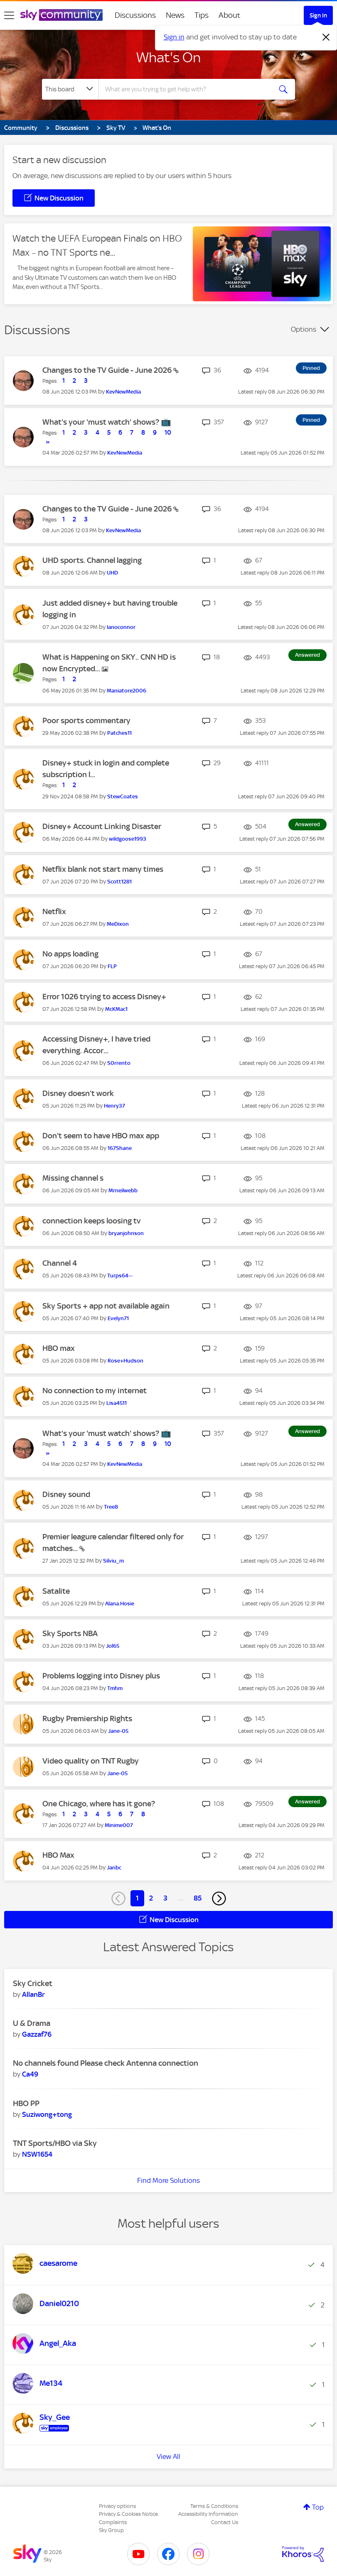  I want to click on [View Profile of Jane-05], so click(118, 1731).